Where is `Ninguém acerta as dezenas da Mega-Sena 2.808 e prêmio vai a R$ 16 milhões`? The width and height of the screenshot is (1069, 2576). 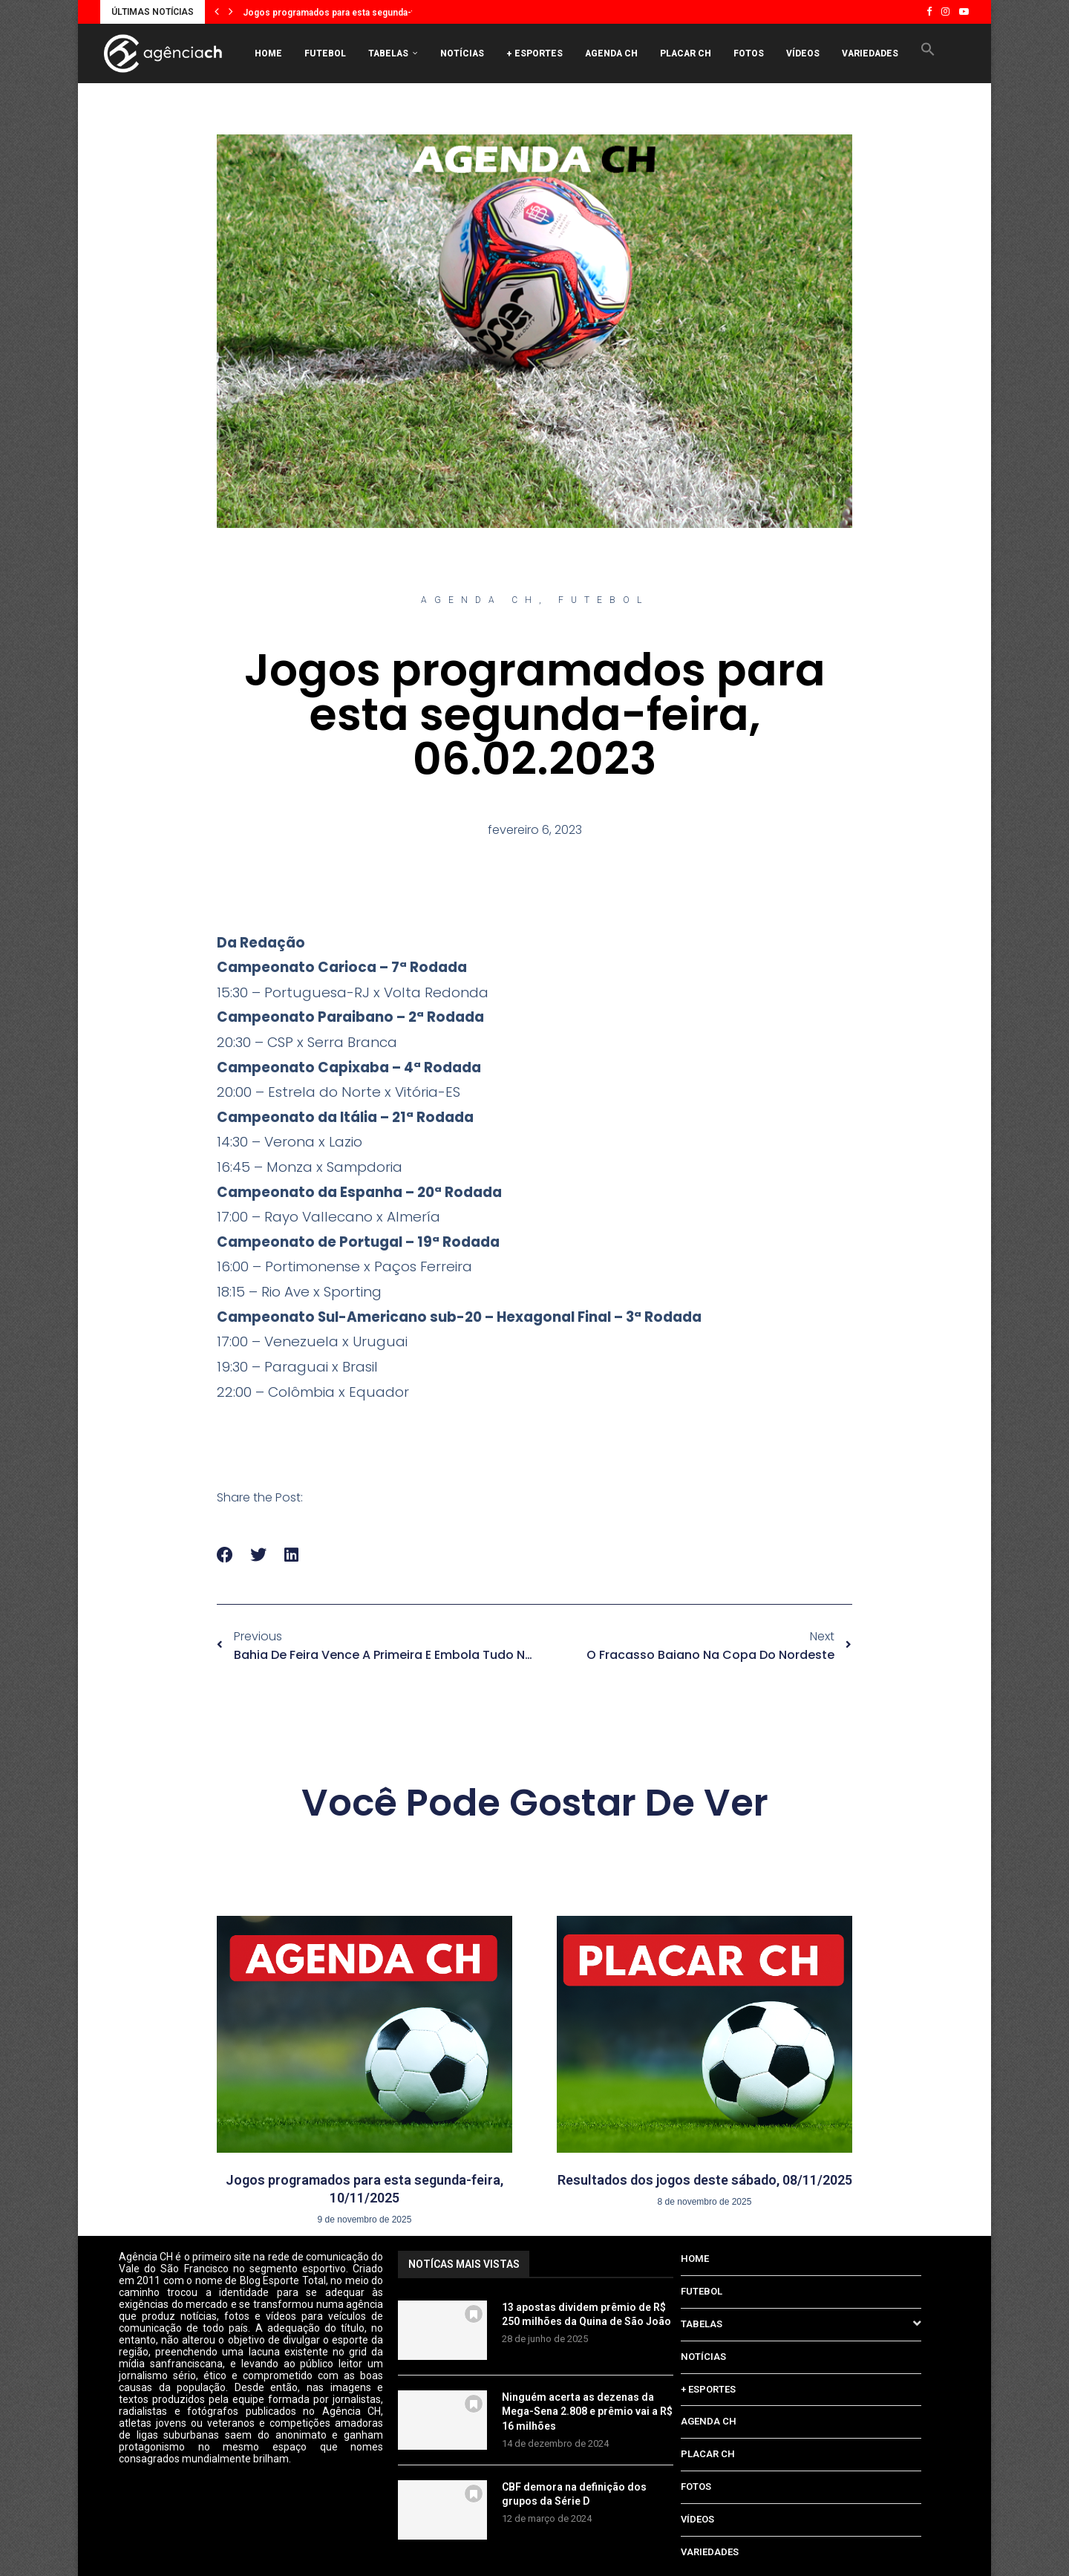
Ninguém acerta as dezenas da Mega-Sena 2.808 e prêmio vai a R$ 16 milhões is located at coordinates (587, 2411).